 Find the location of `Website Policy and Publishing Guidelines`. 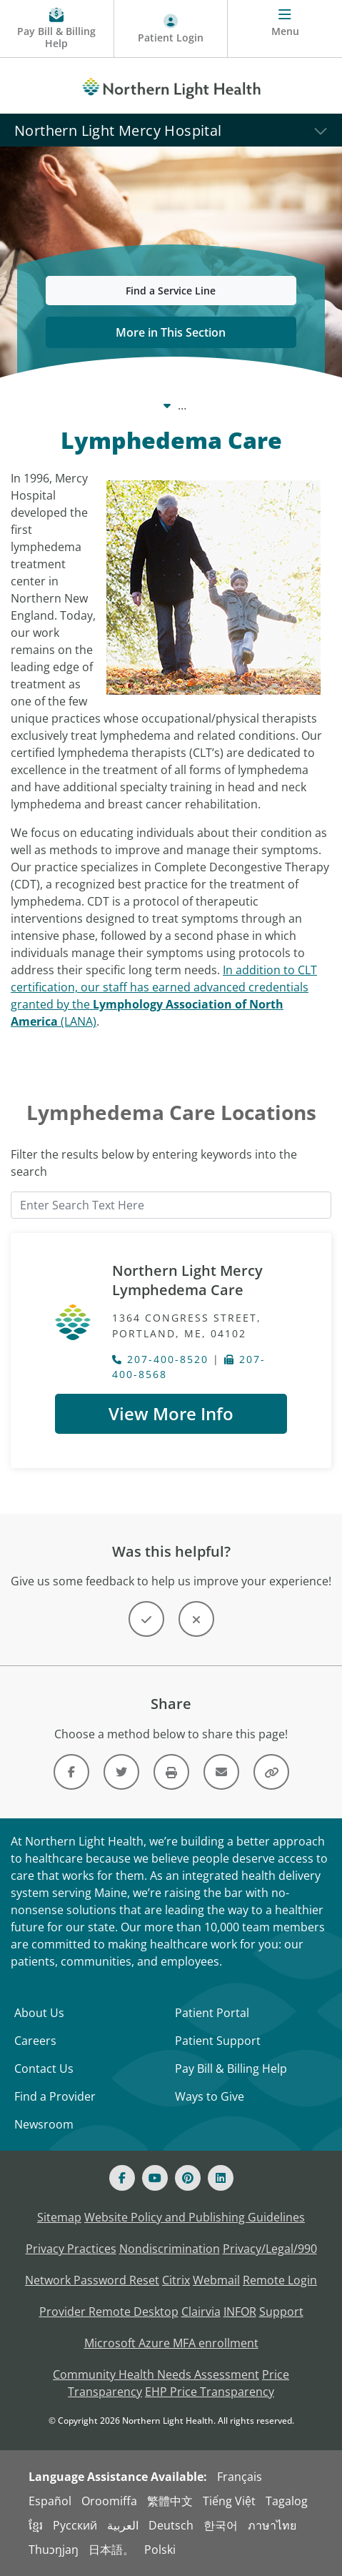

Website Policy and Publishing Guidelines is located at coordinates (194, 2217).